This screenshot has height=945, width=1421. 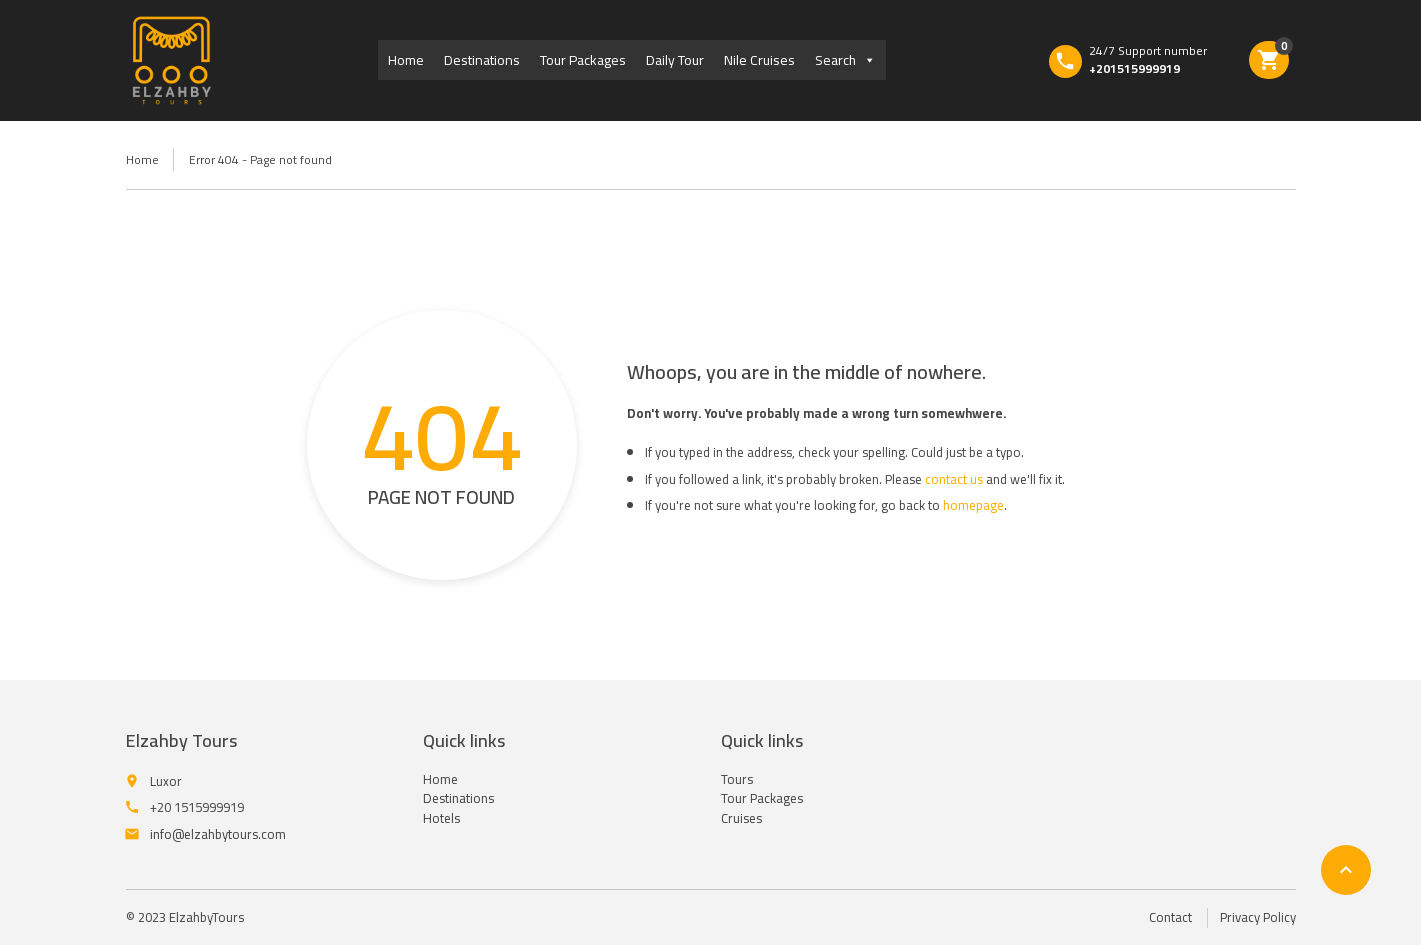 I want to click on Privacy Policy, so click(x=1258, y=917).